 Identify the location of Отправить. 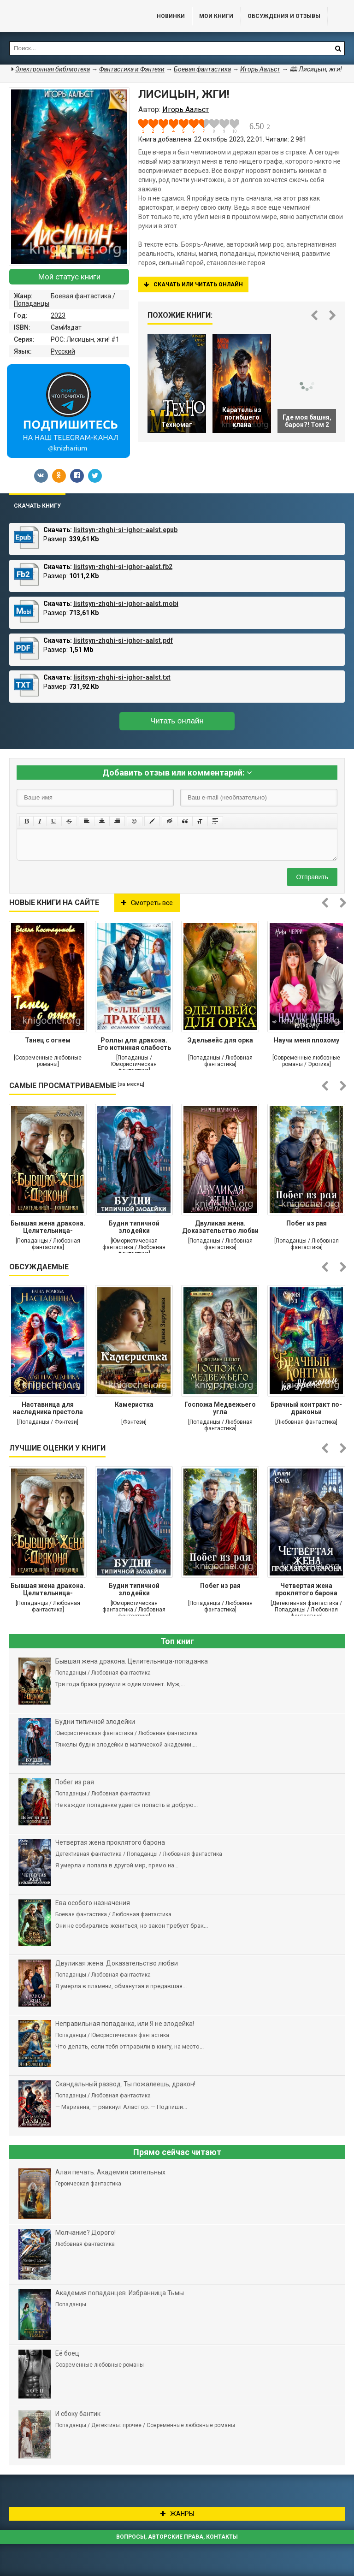
(312, 877).